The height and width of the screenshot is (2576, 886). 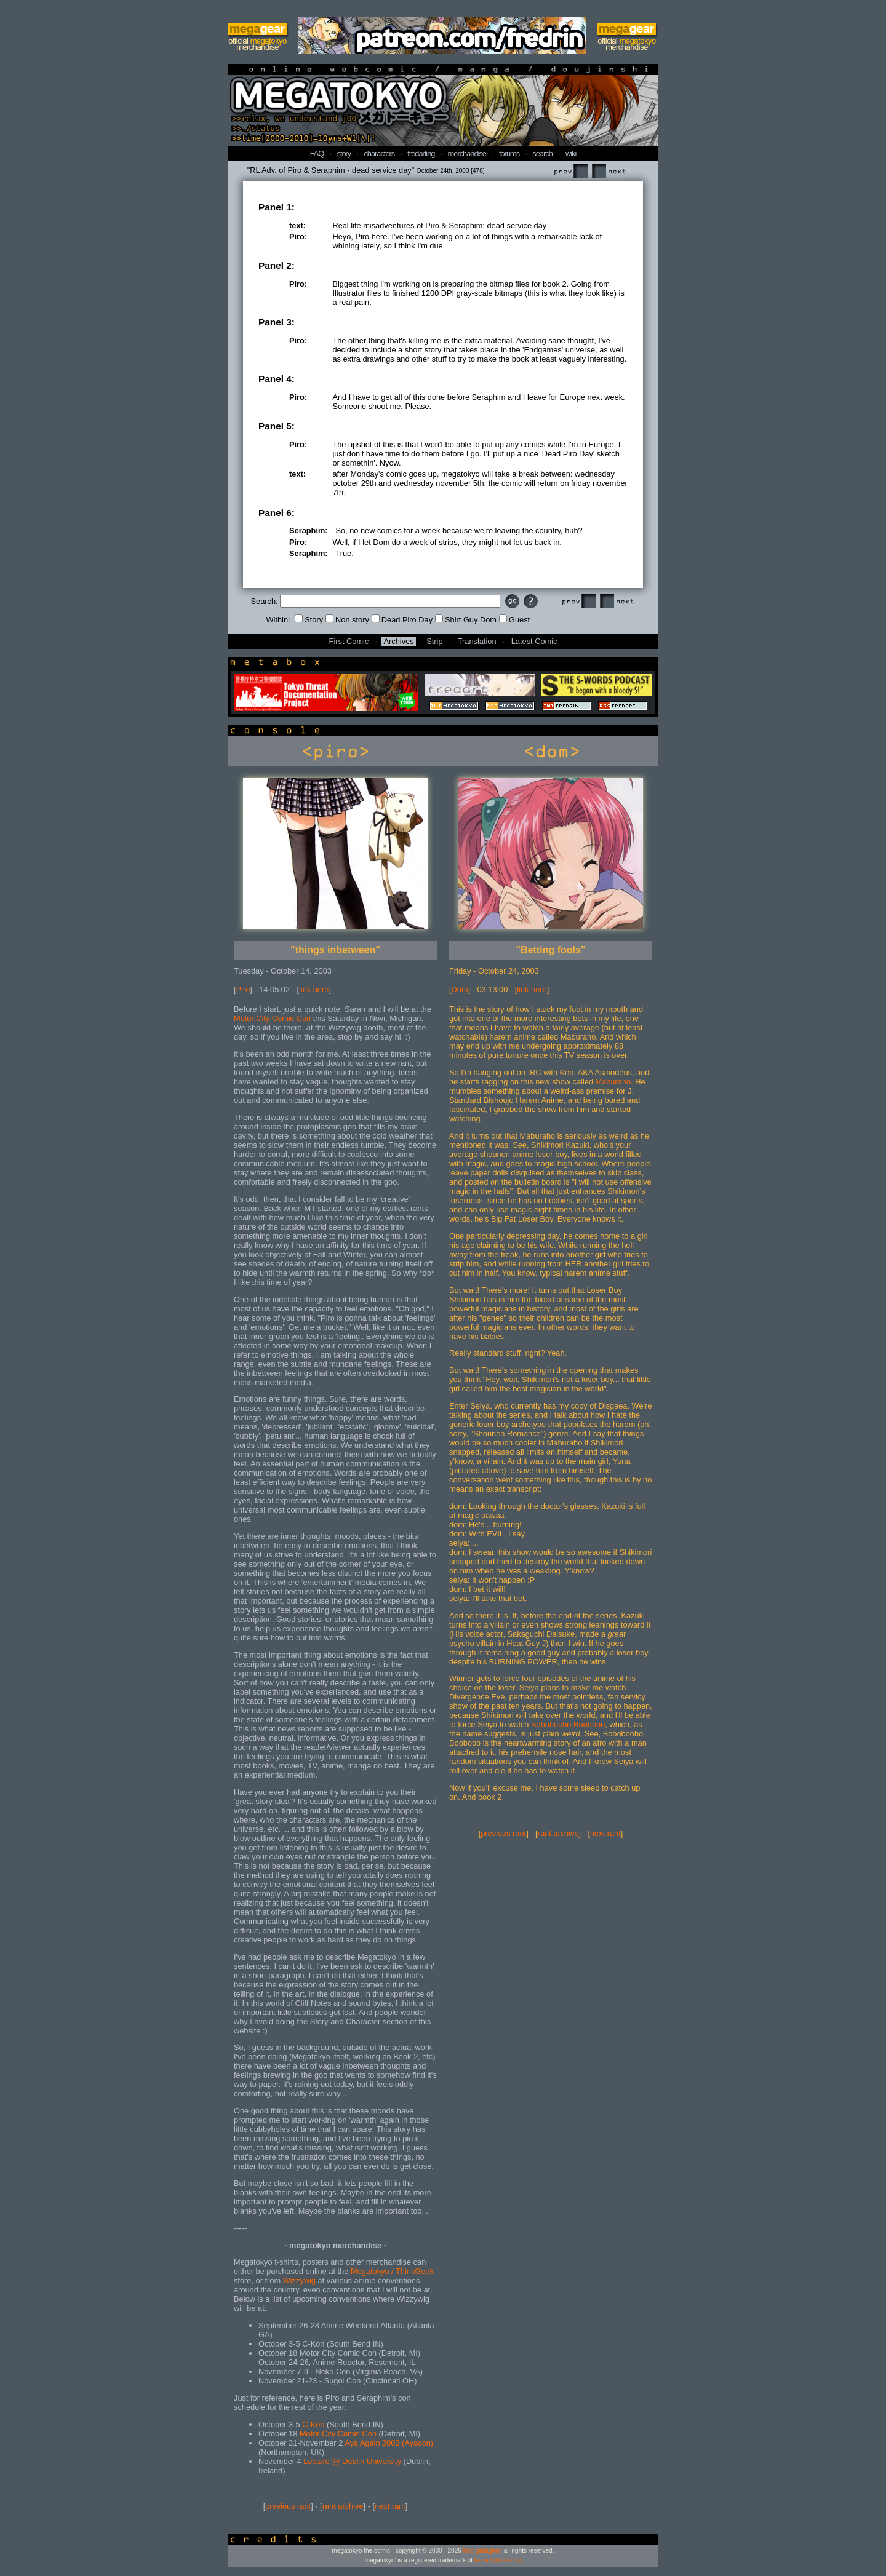 What do you see at coordinates (390, 2506) in the screenshot?
I see `next rant` at bounding box center [390, 2506].